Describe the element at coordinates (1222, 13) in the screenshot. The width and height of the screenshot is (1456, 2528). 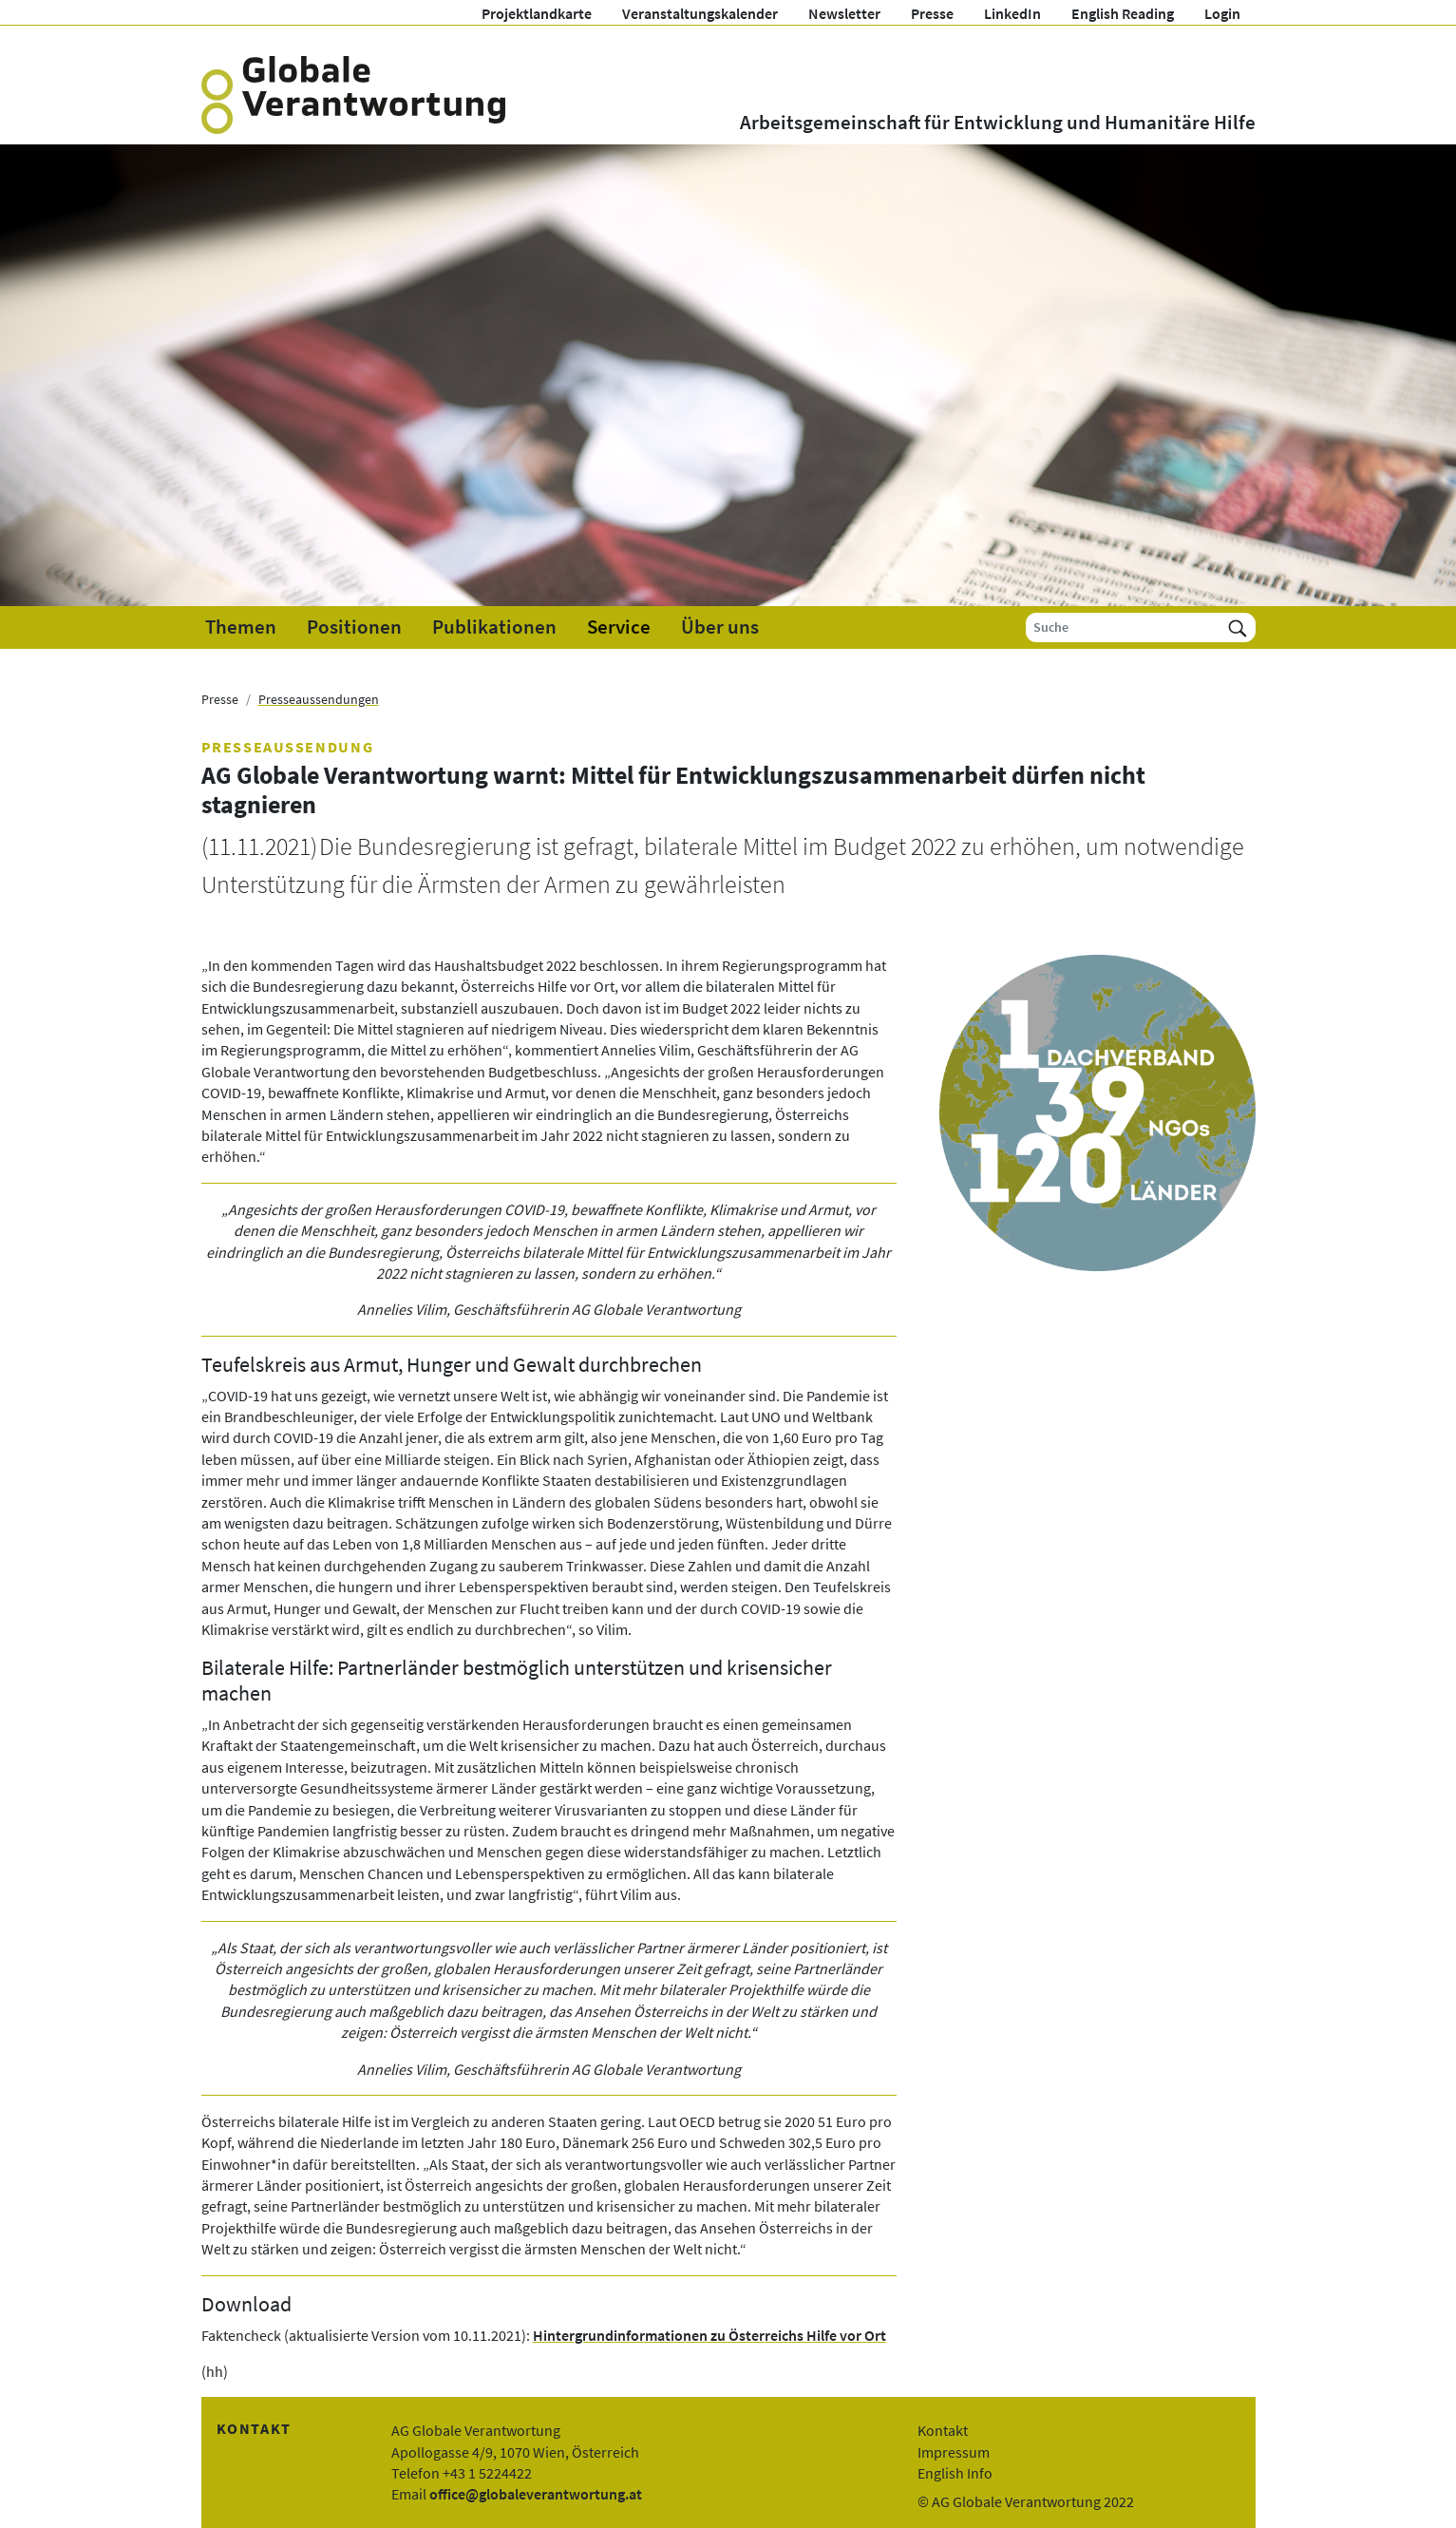
I see `Login` at that location.